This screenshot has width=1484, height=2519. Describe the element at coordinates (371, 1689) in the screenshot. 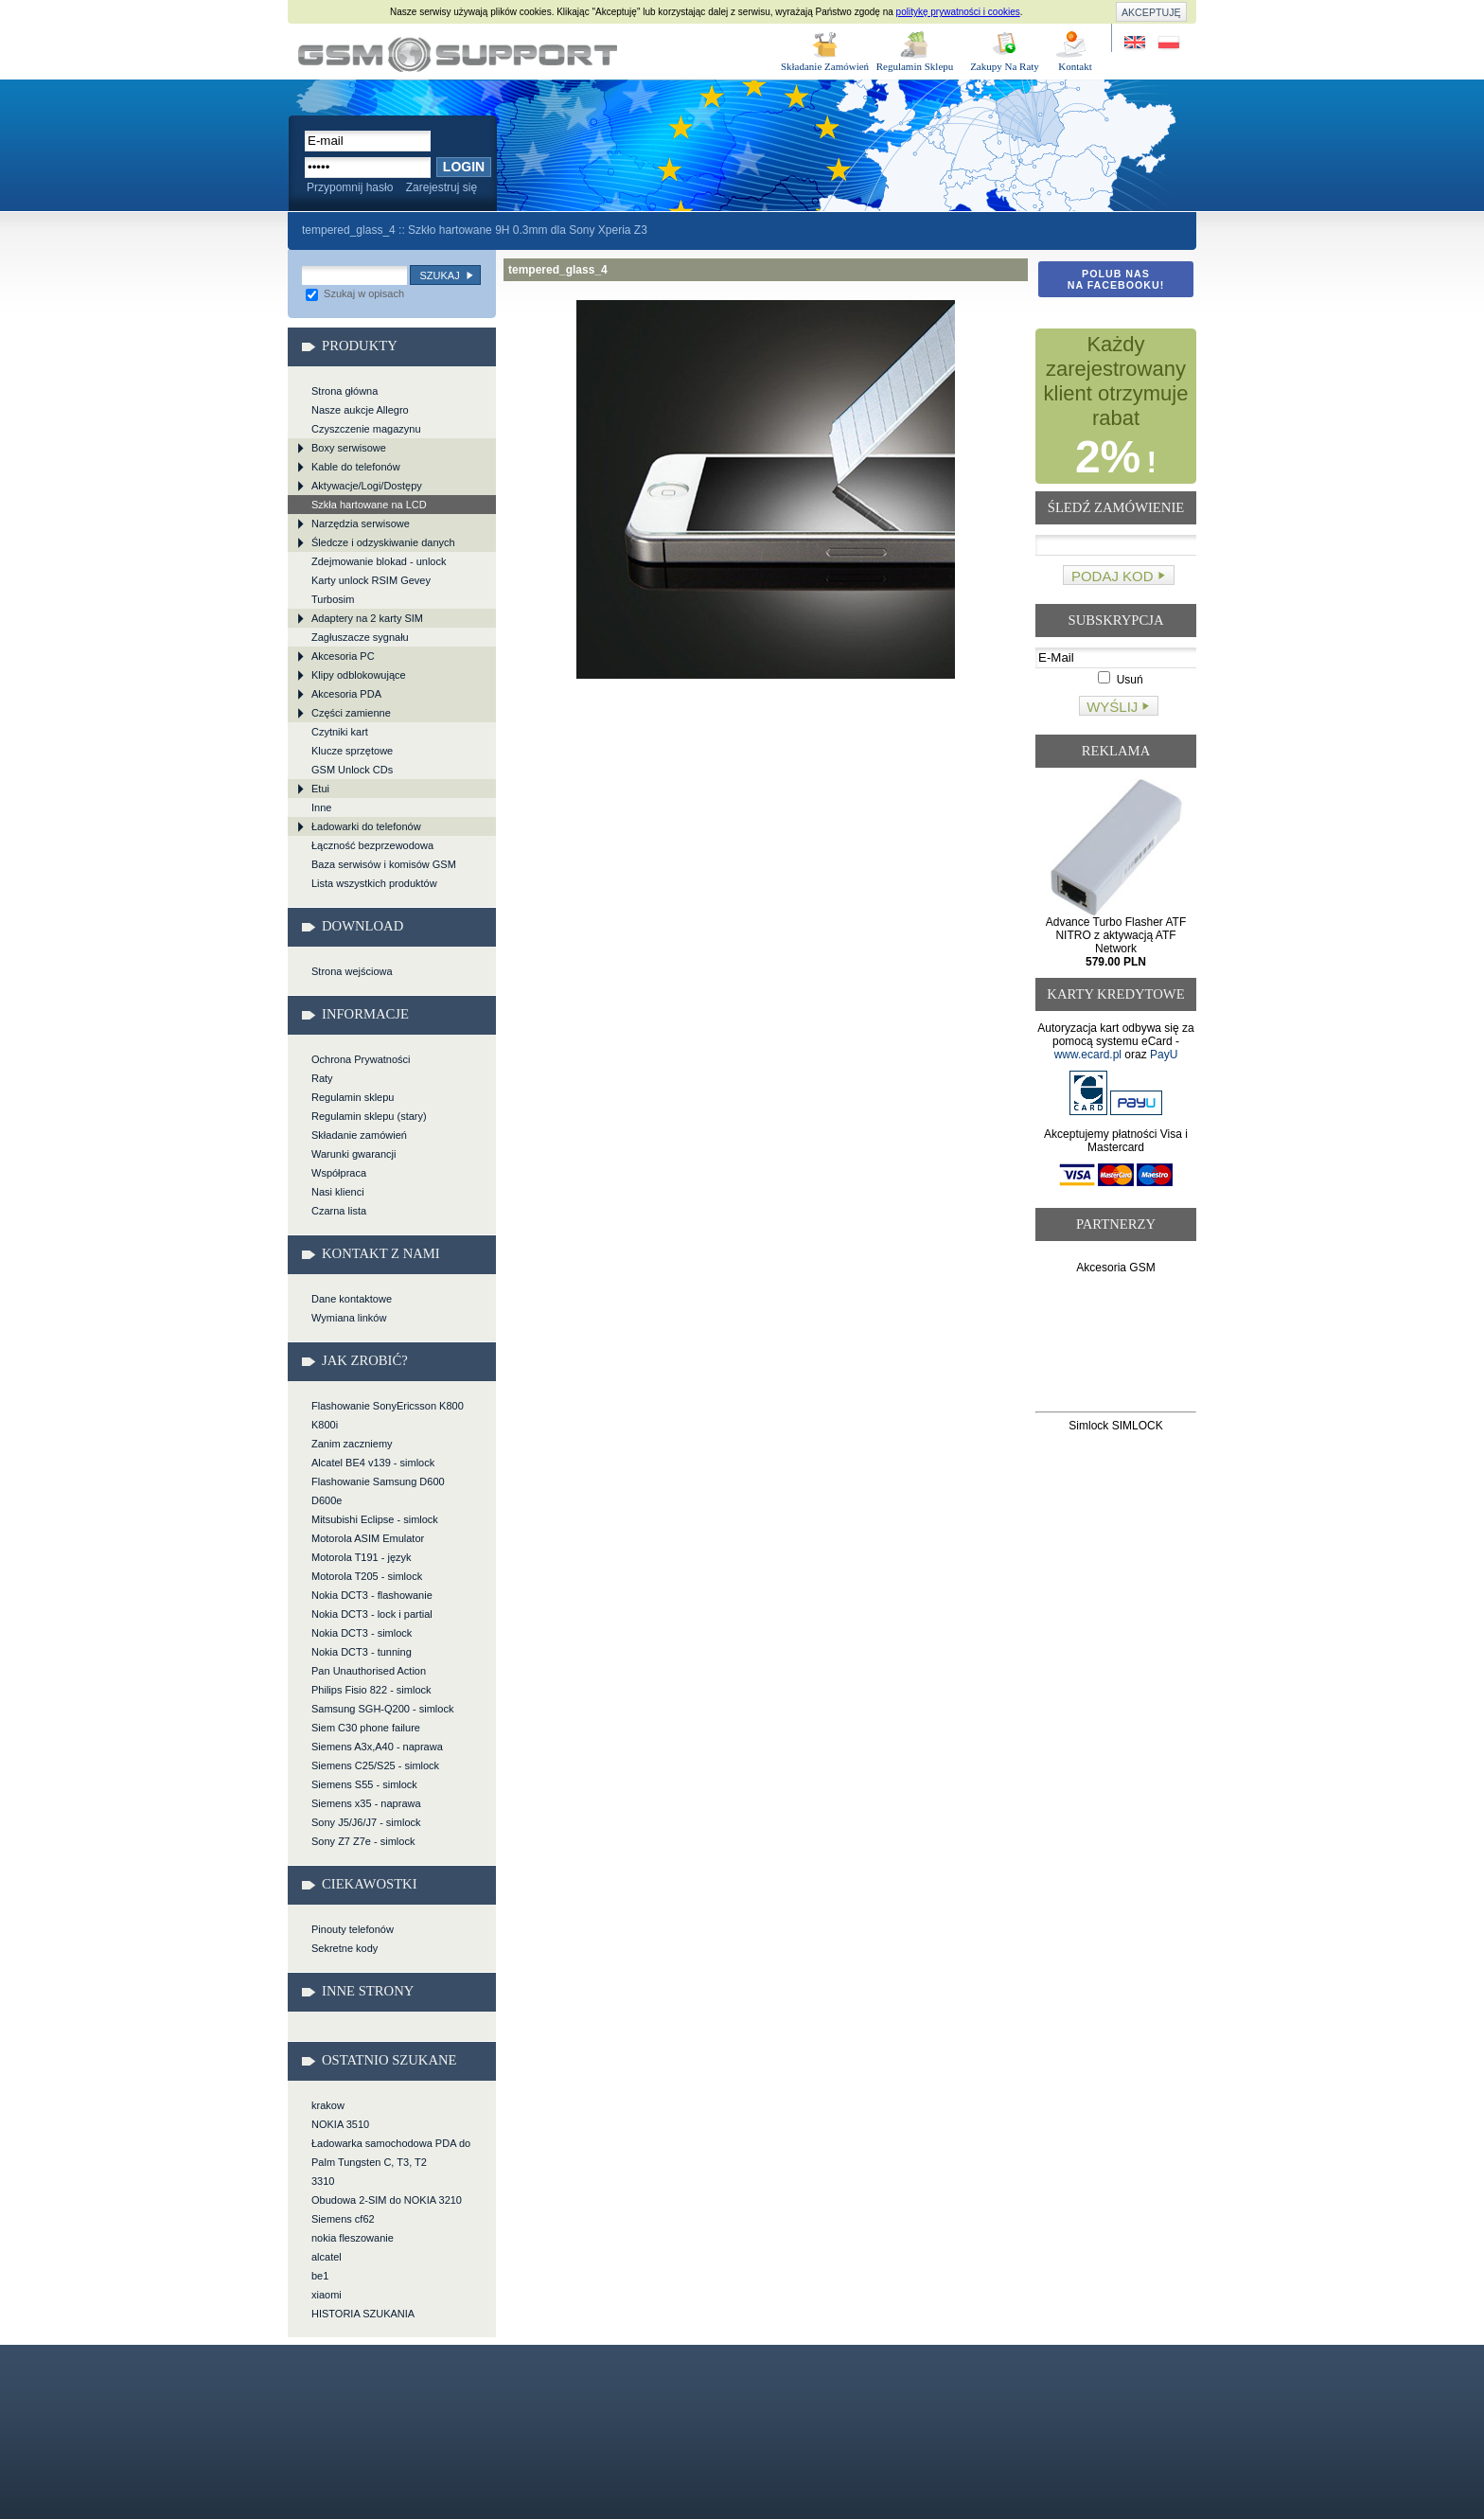

I see `Philips Fisio 822 - simlock` at that location.